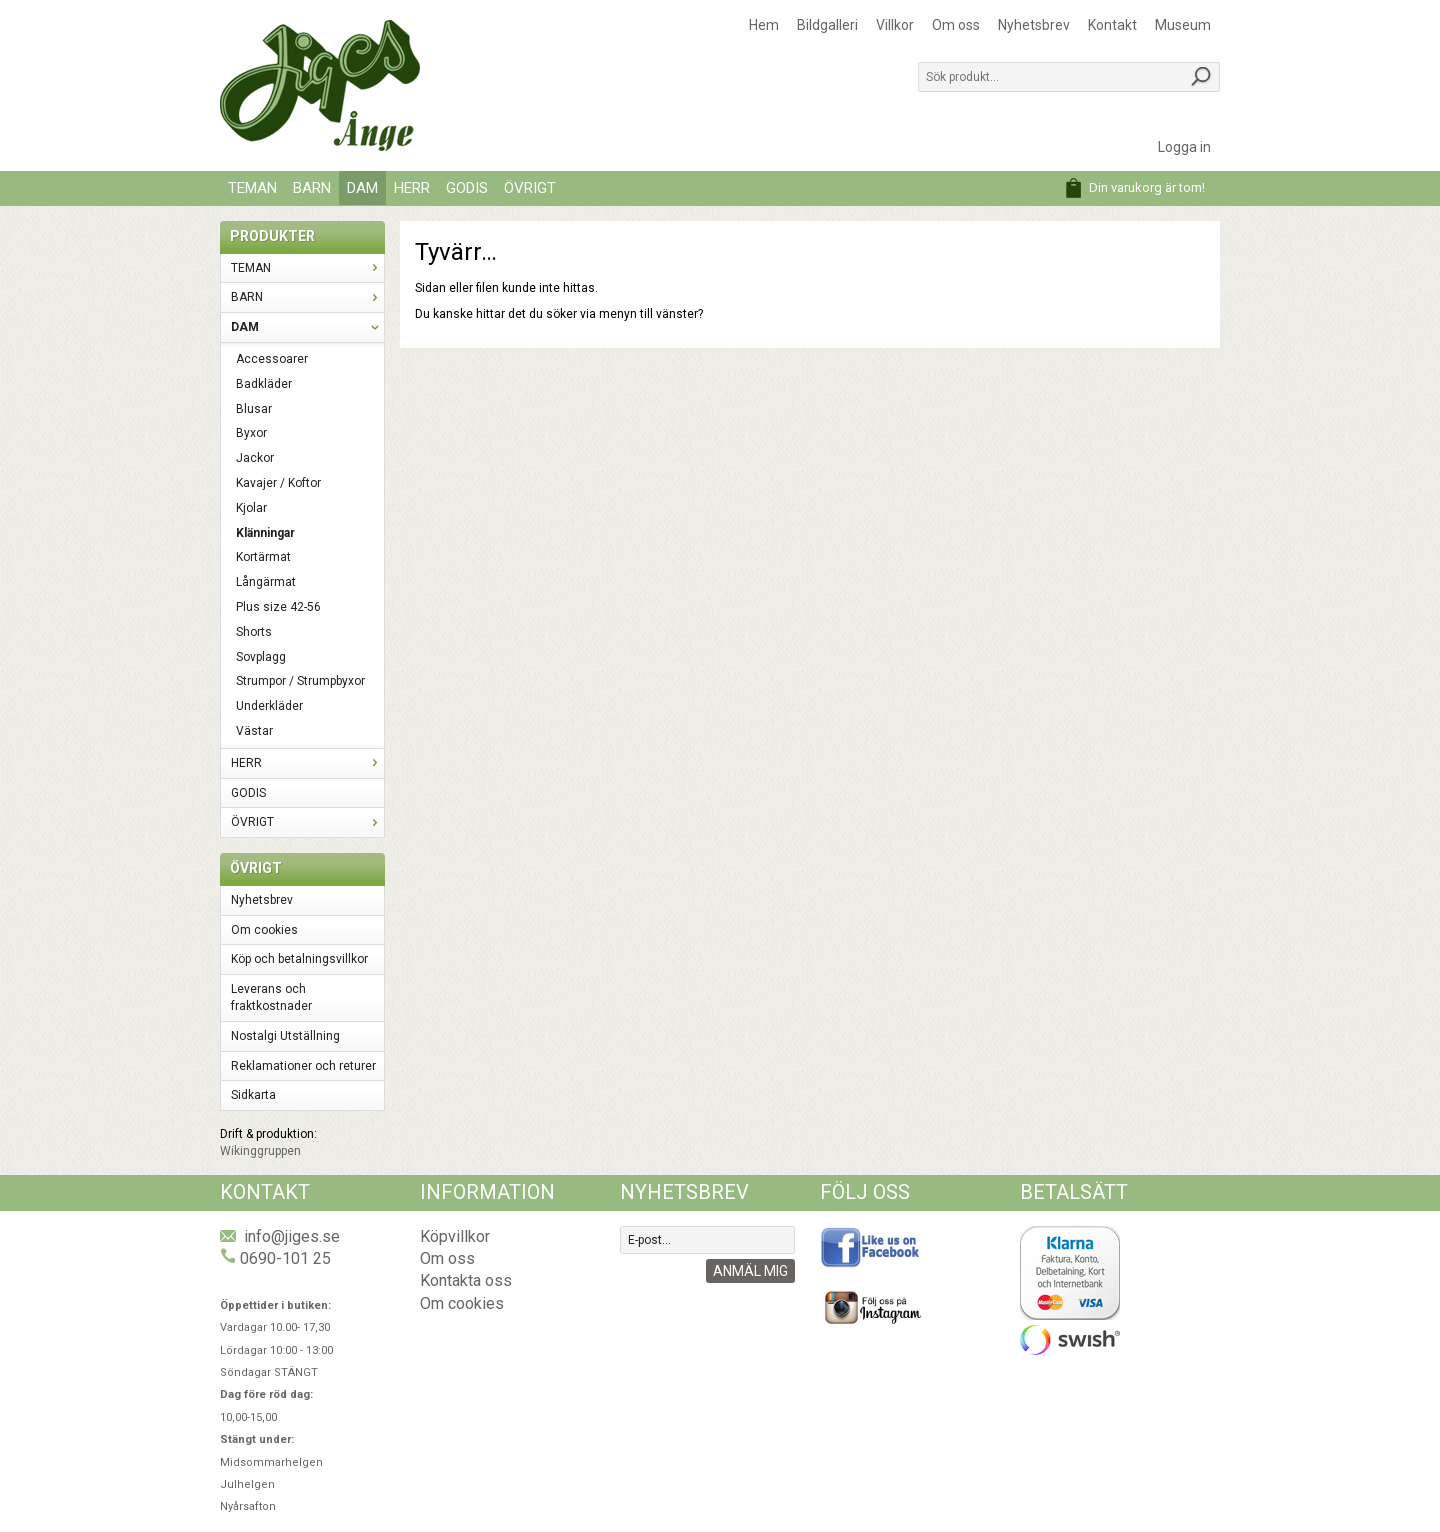  I want to click on info@jiges.se, so click(292, 1236).